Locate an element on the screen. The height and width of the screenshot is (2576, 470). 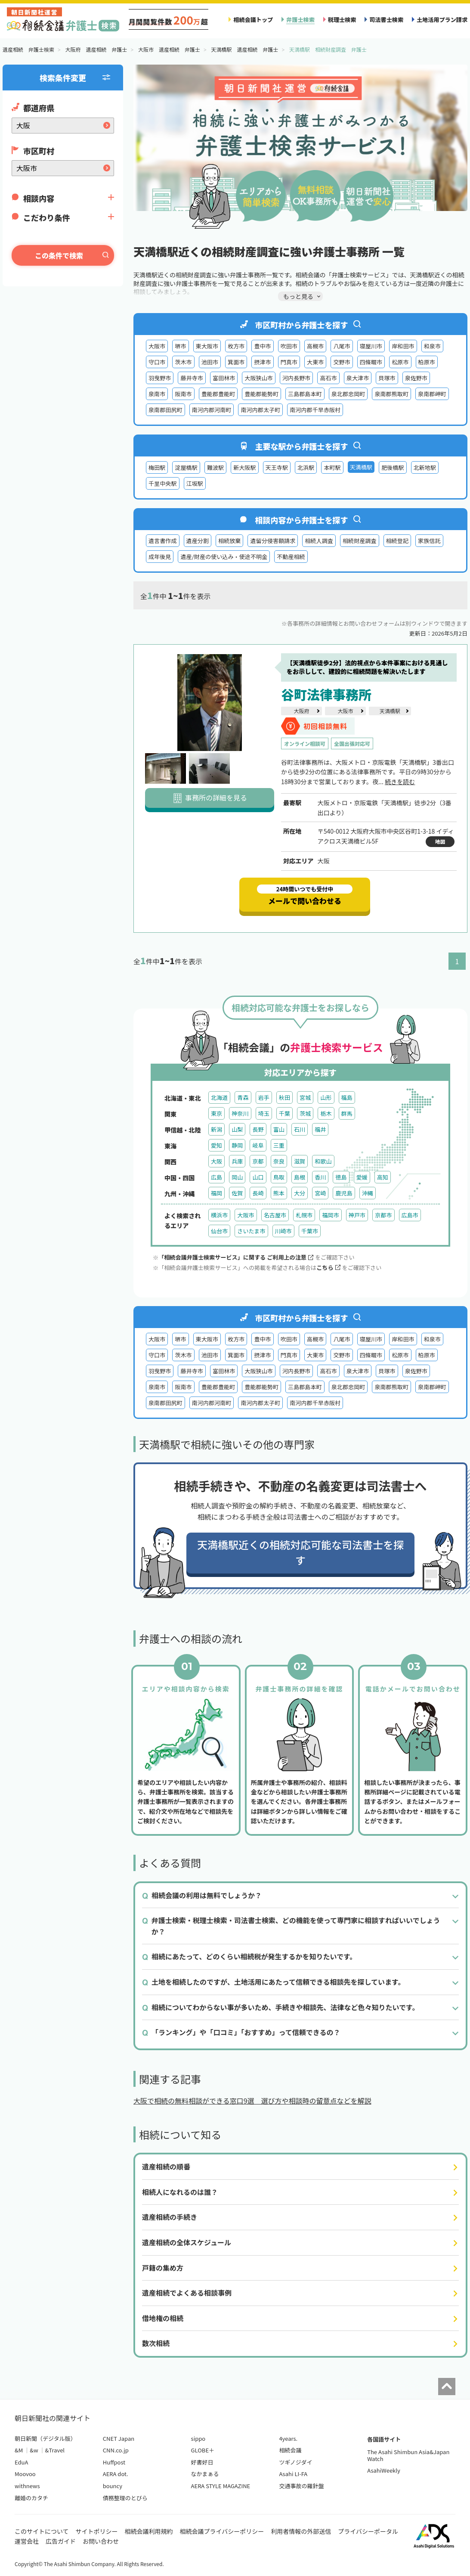
藤井寺市 is located at coordinates (191, 378).